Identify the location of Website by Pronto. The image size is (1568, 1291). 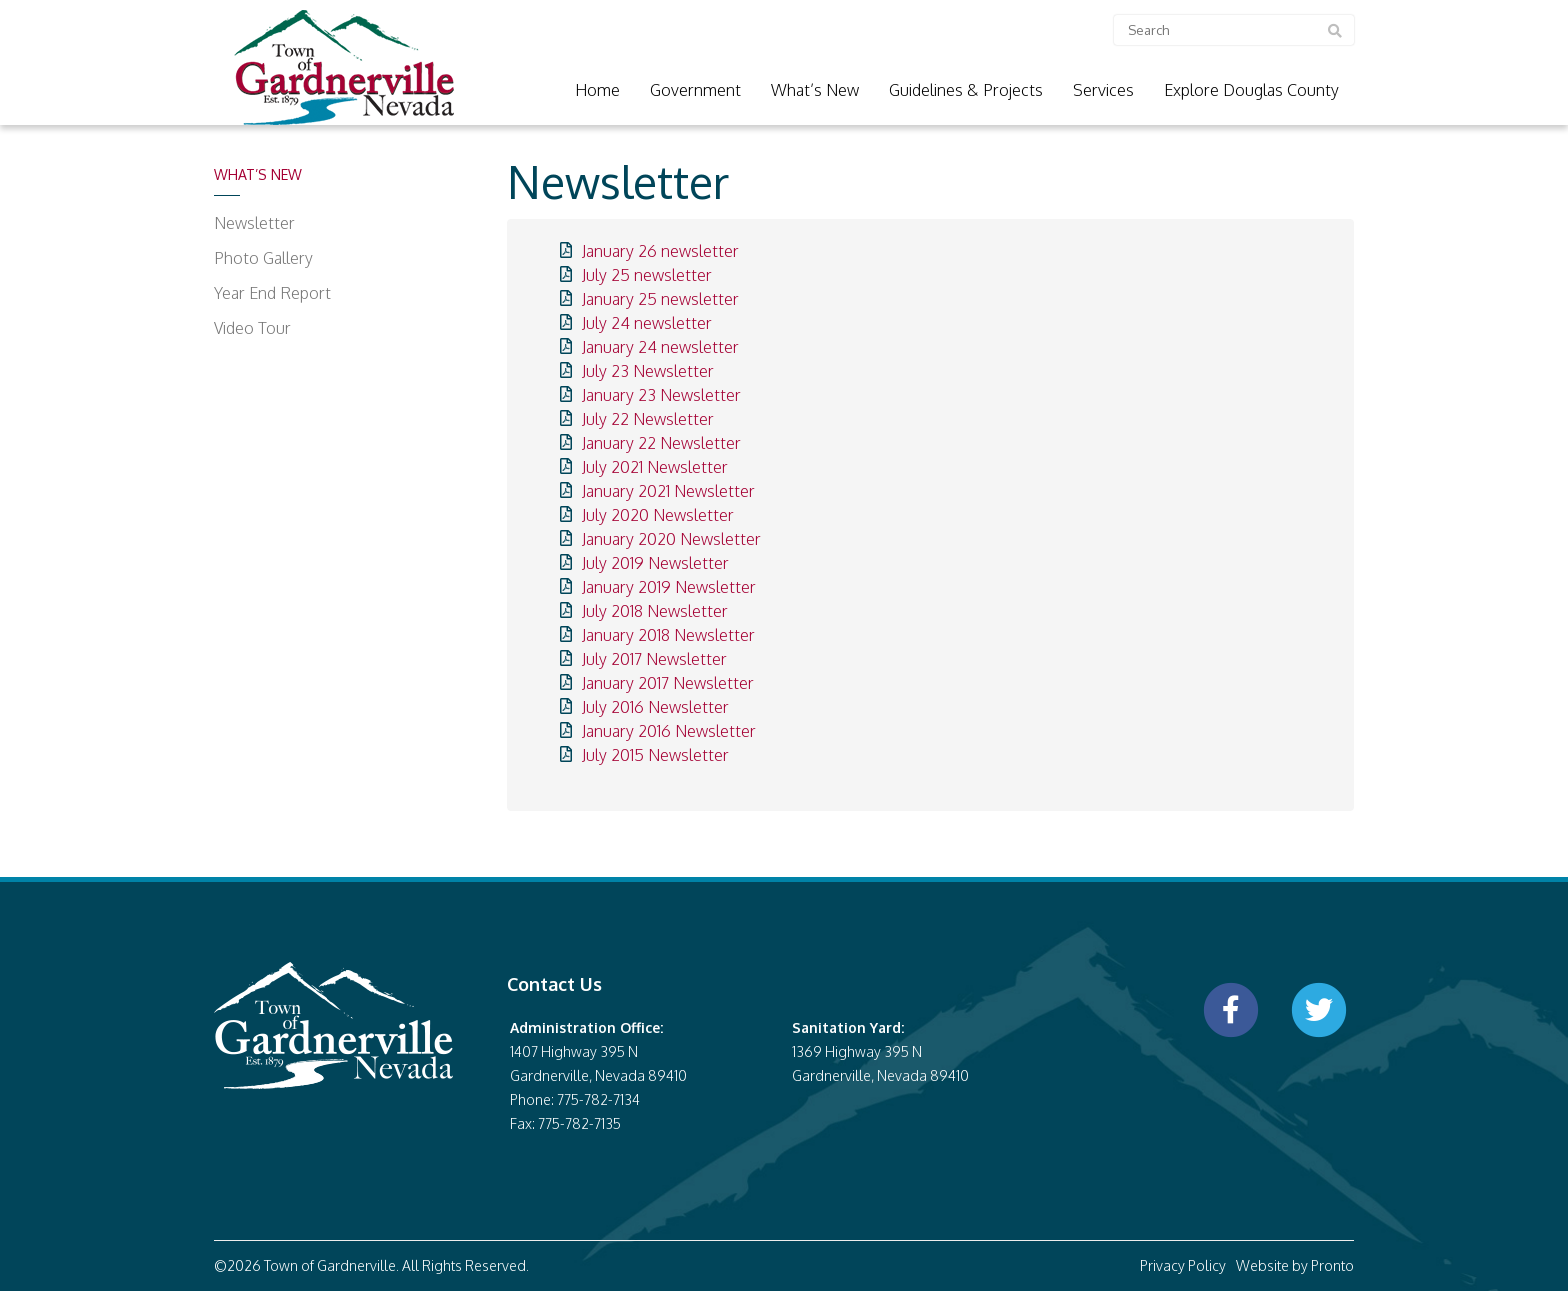
(1295, 1265).